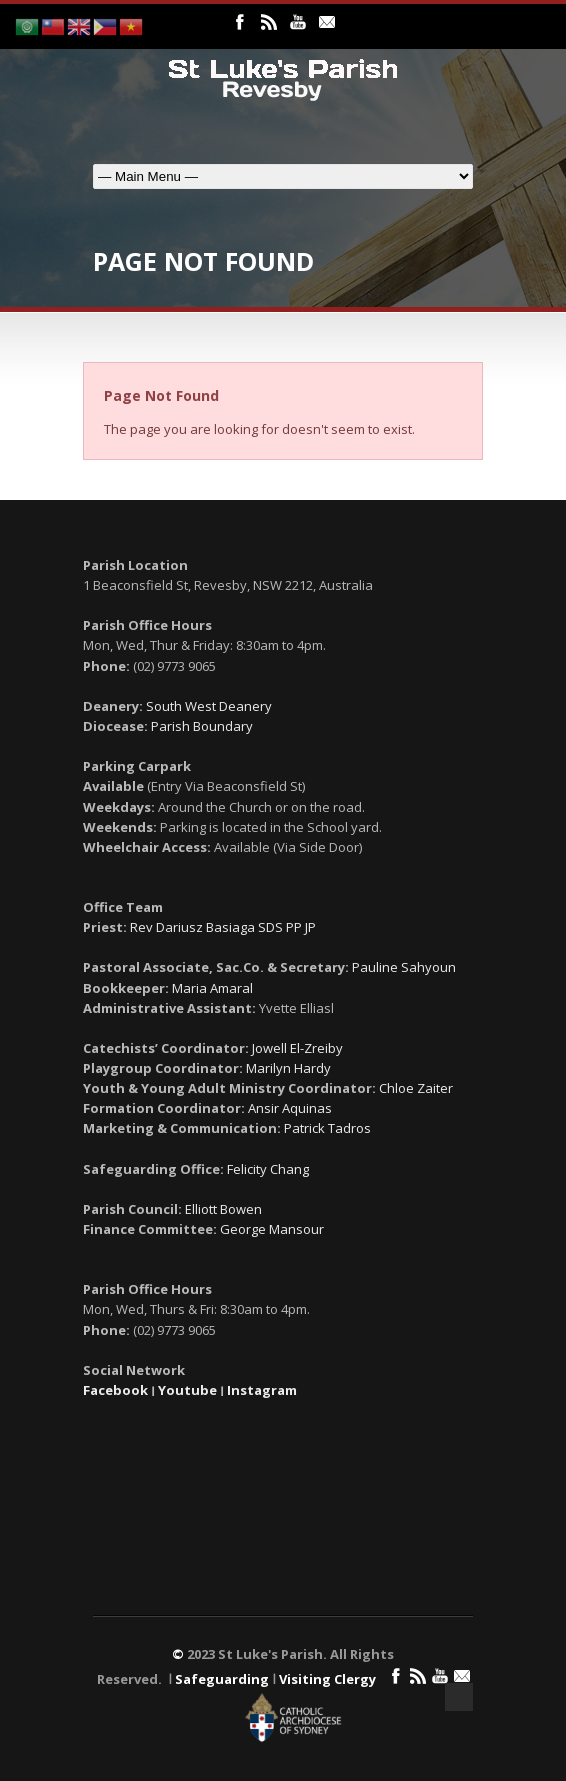 This screenshot has width=566, height=1781. Describe the element at coordinates (268, 1169) in the screenshot. I see `Felicity Chang` at that location.